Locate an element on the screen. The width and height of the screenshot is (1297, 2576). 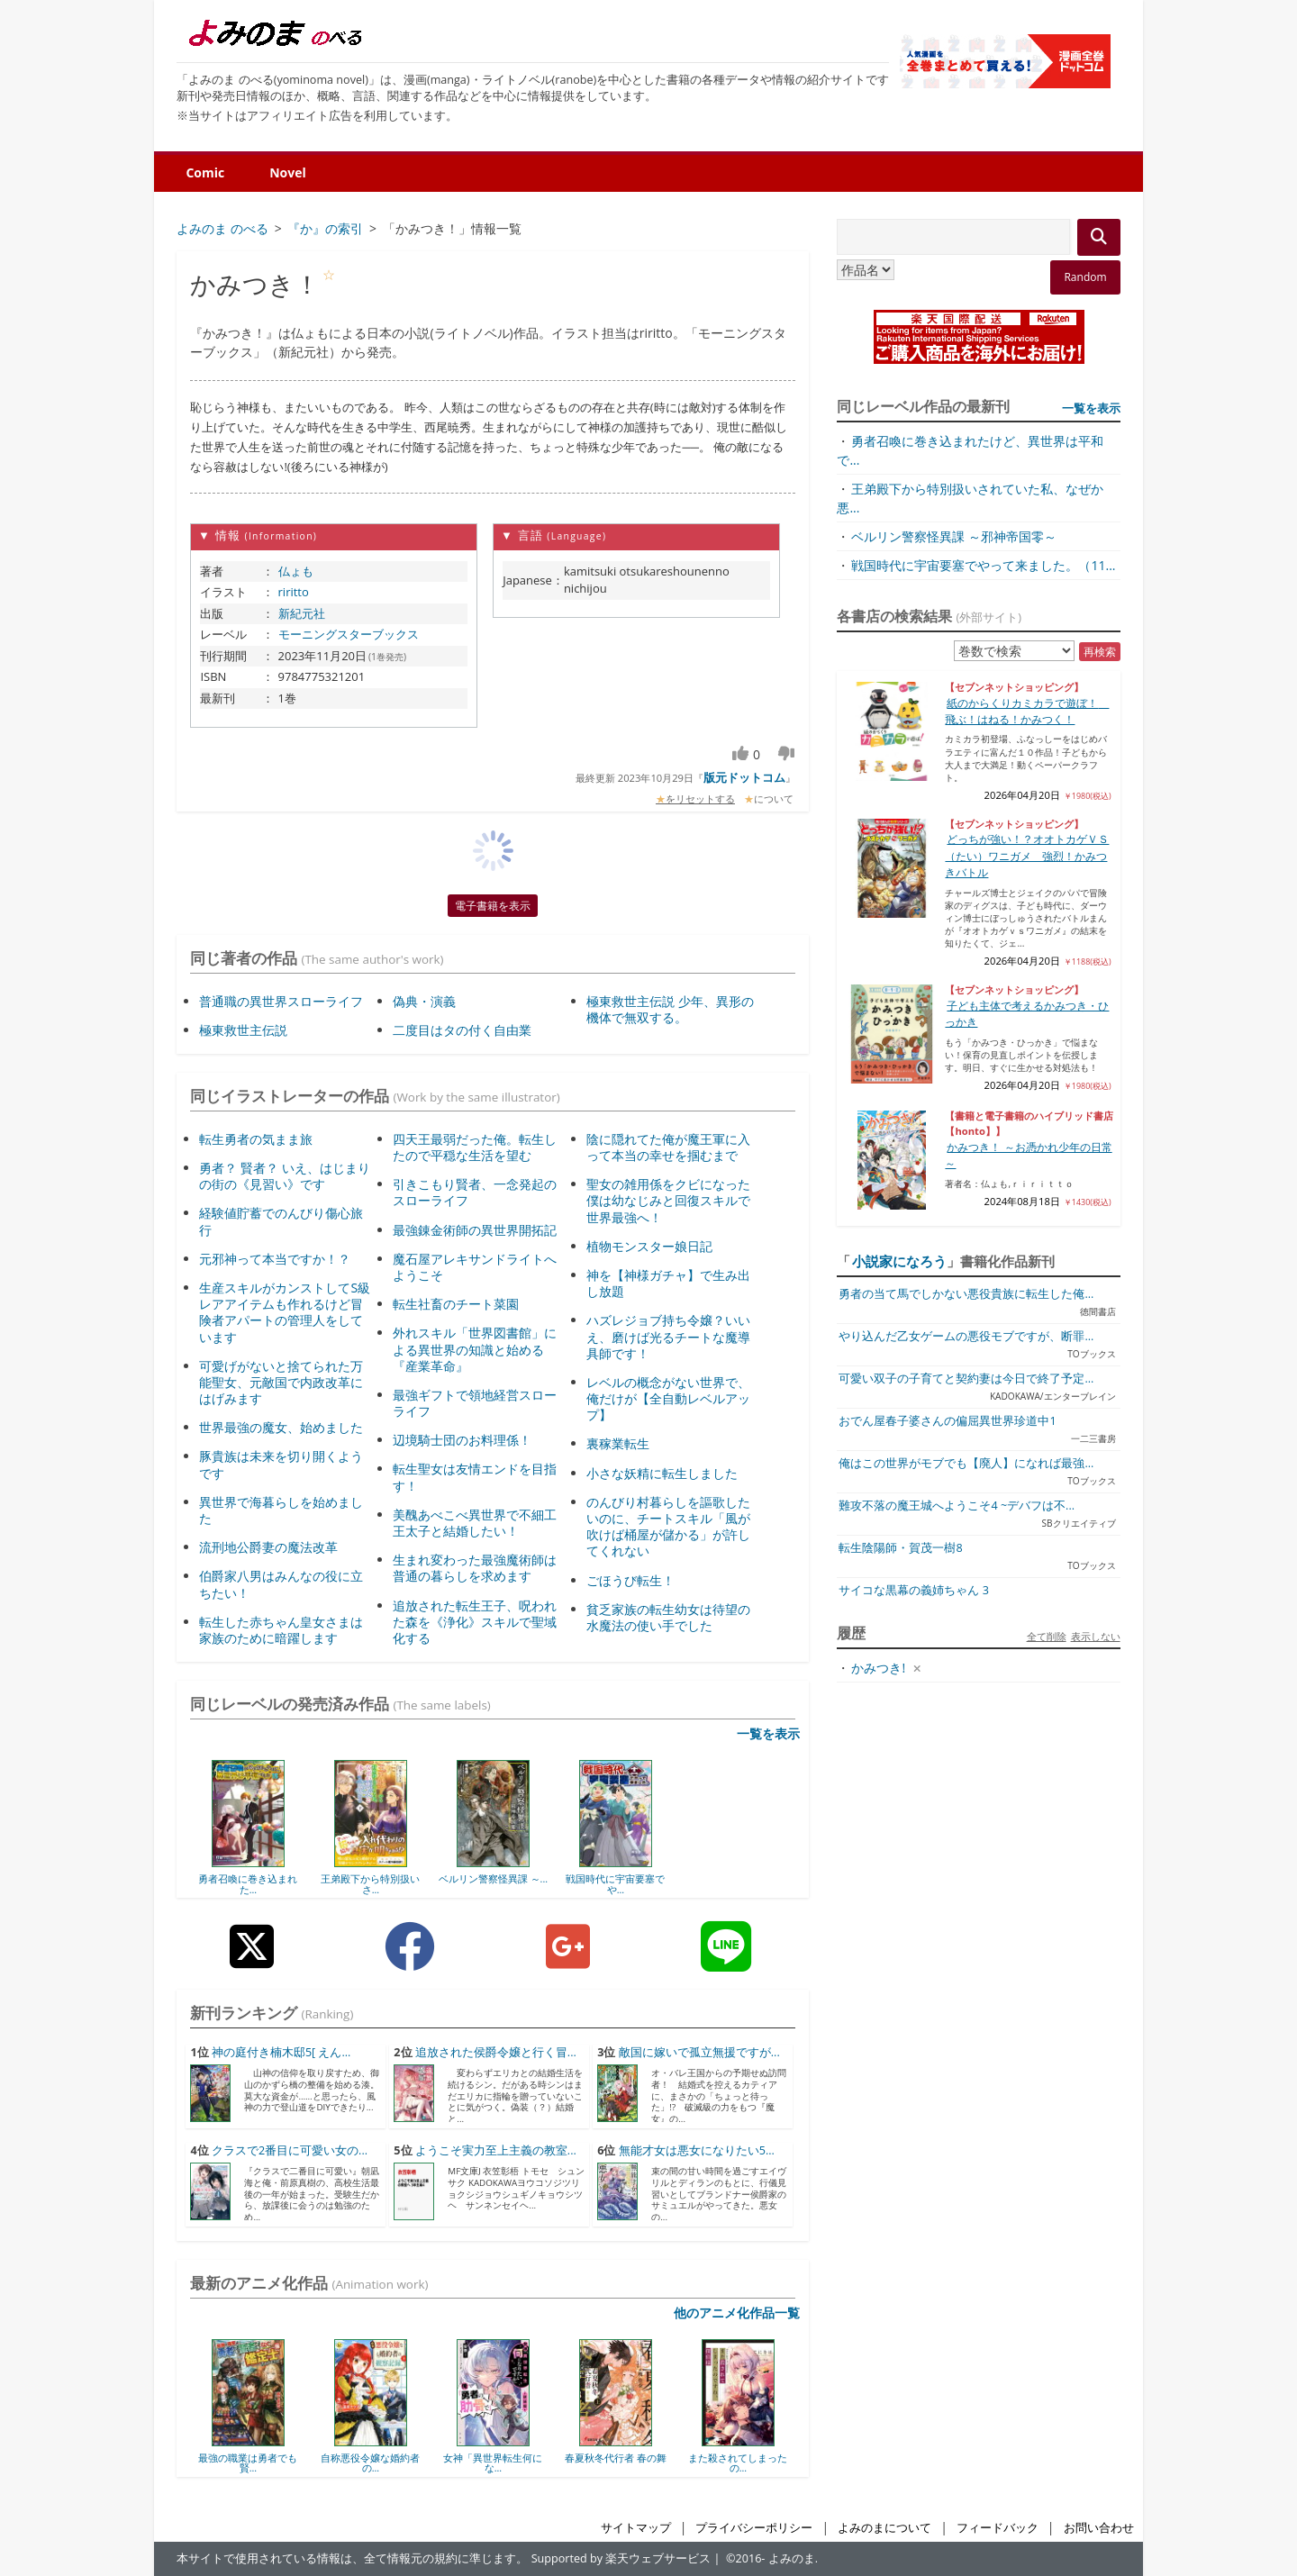
電子書籍を表示 is located at coordinates (493, 905).